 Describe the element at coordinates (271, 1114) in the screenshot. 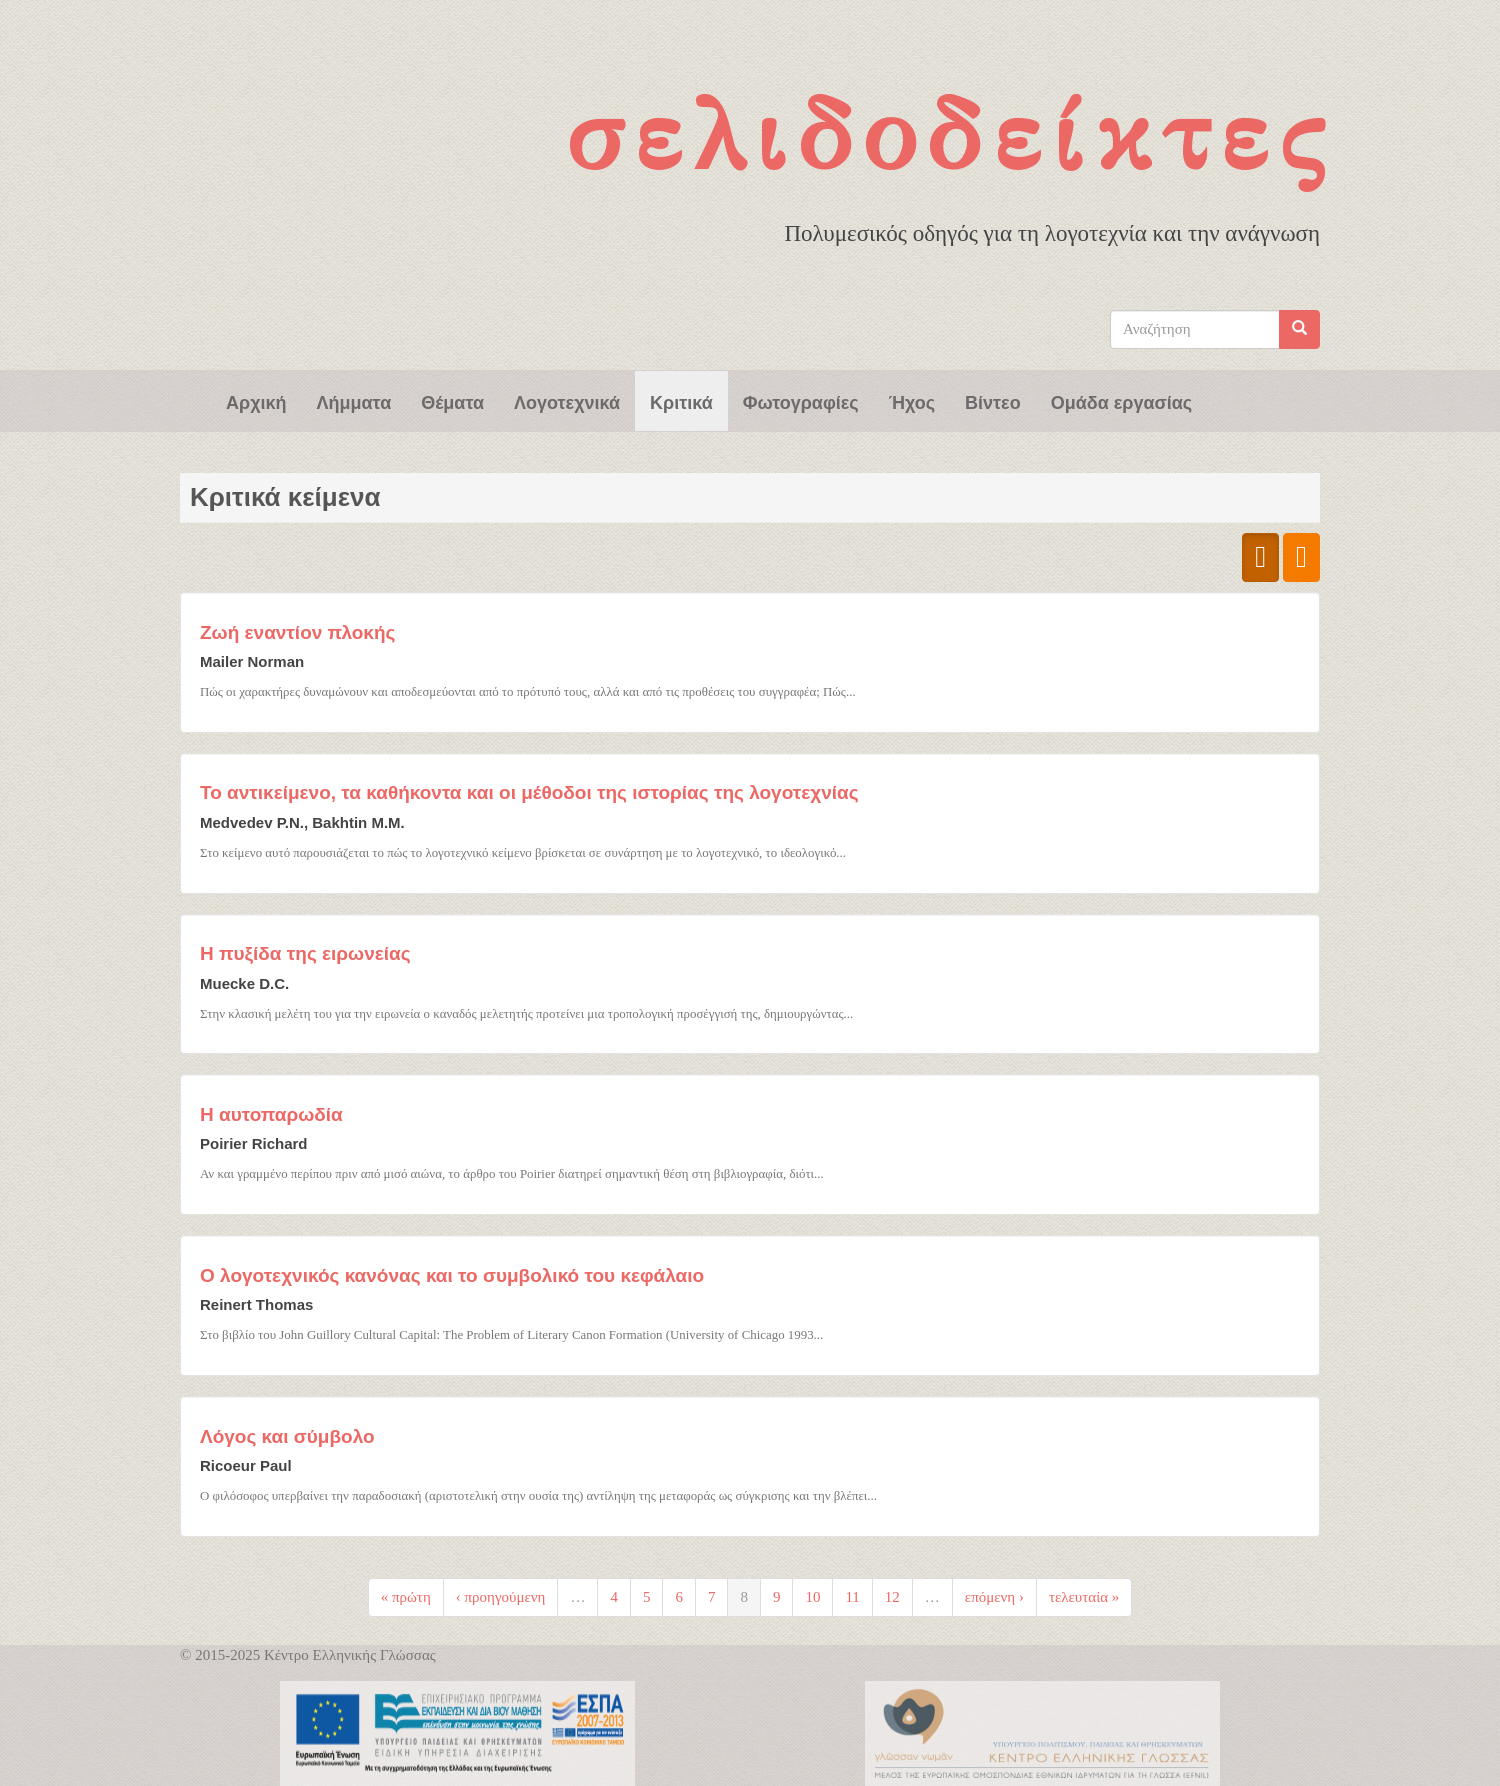

I see `Η αυτοπαρωδία` at that location.